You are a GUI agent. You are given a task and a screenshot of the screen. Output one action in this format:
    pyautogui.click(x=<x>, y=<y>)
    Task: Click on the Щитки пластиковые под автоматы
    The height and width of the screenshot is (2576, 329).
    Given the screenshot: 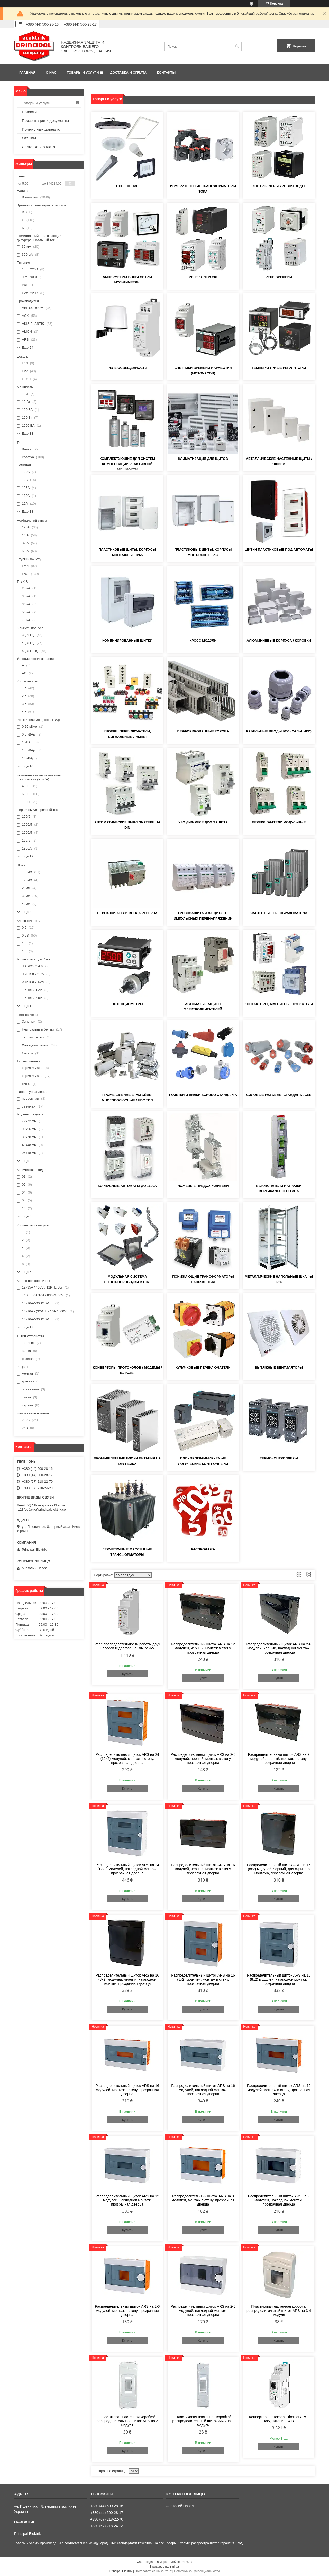 What is the action you would take?
    pyautogui.click(x=279, y=549)
    